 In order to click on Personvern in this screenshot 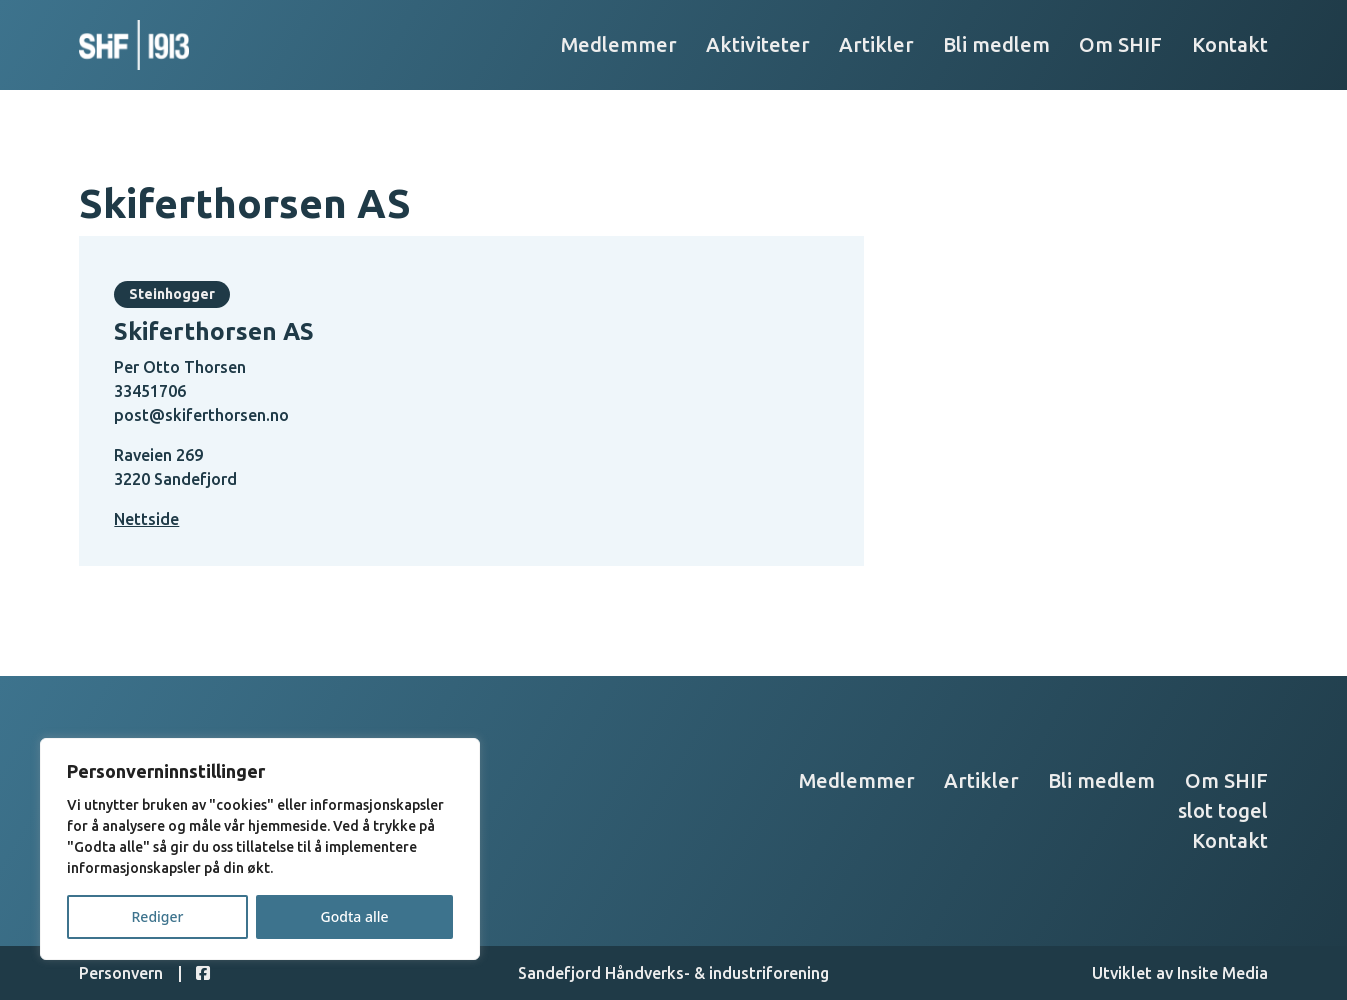, I will do `click(121, 973)`.